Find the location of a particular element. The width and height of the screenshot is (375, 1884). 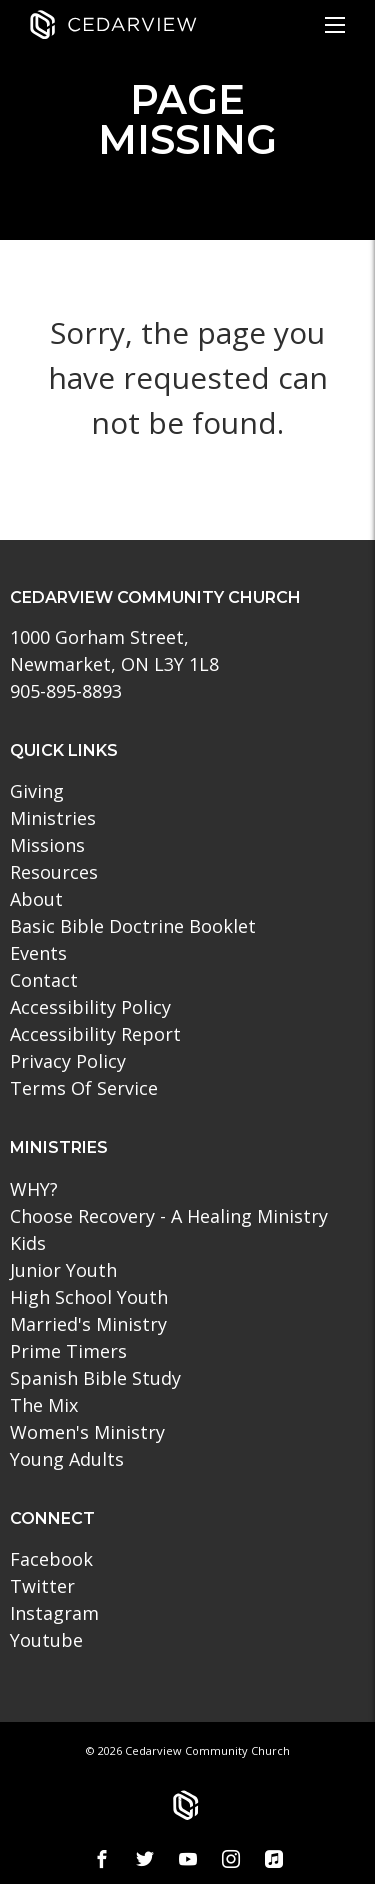

Youtube is located at coordinates (46, 1640).